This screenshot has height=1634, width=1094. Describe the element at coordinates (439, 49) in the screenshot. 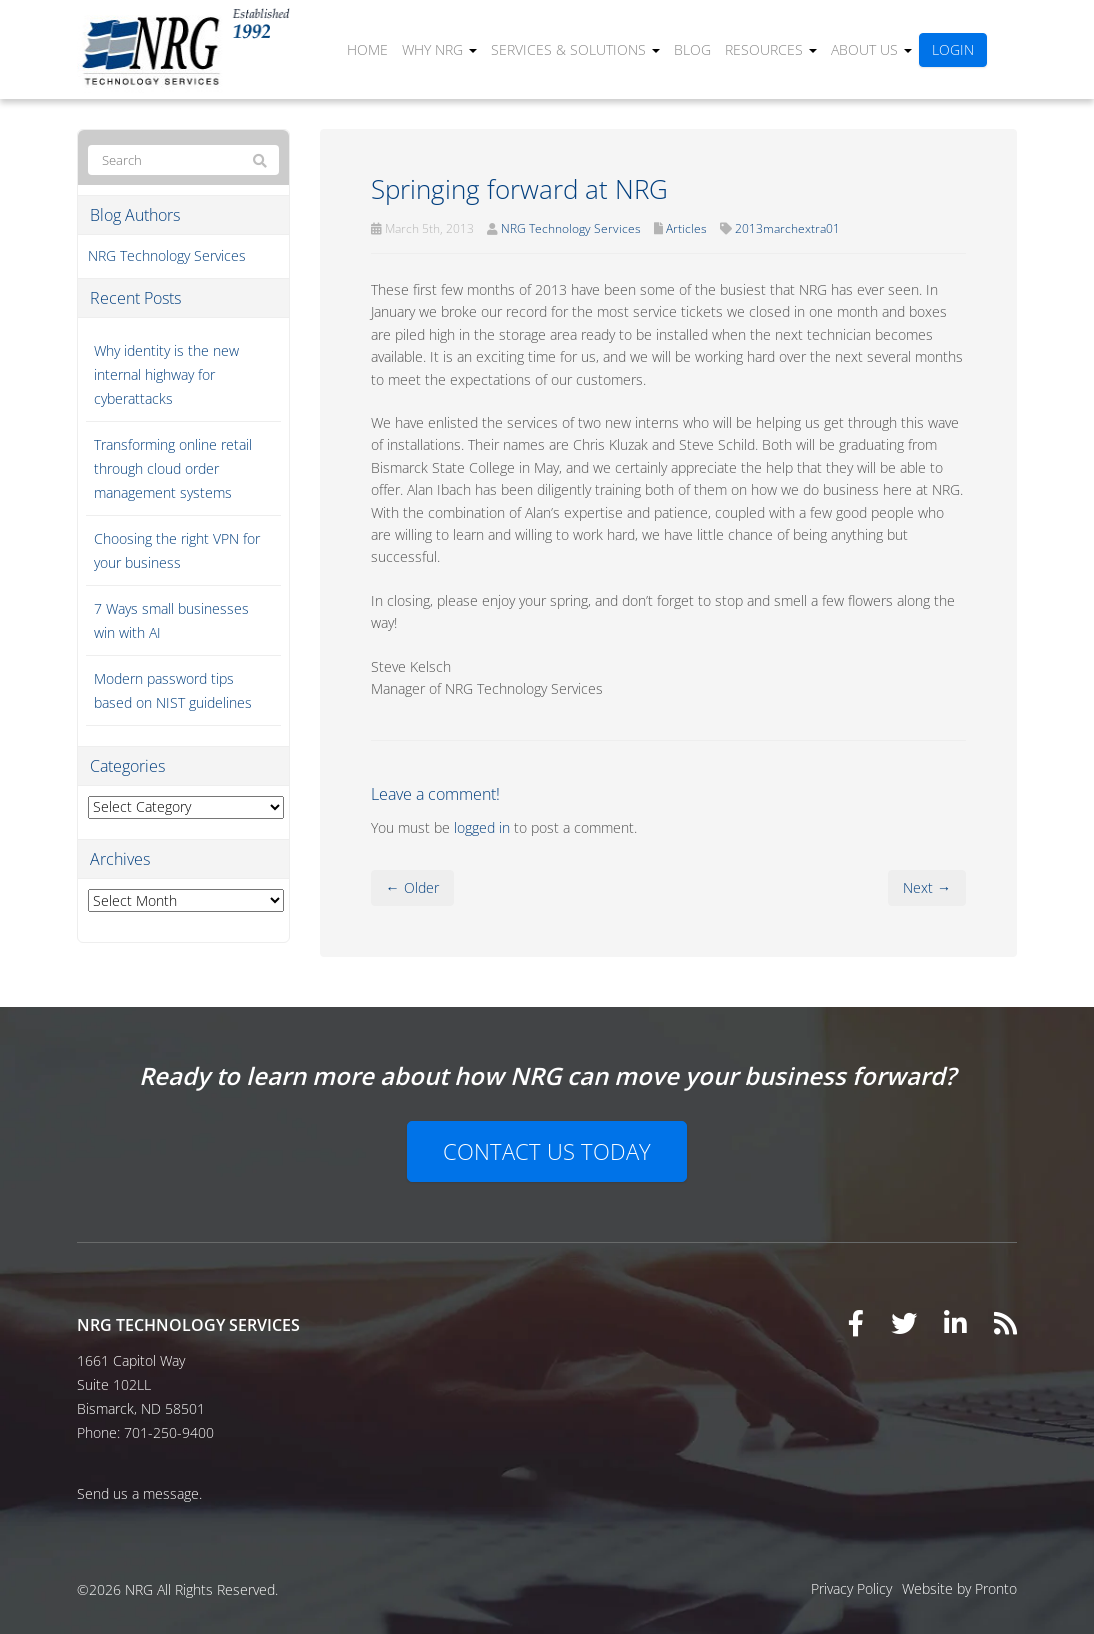

I see `Why NRG` at that location.